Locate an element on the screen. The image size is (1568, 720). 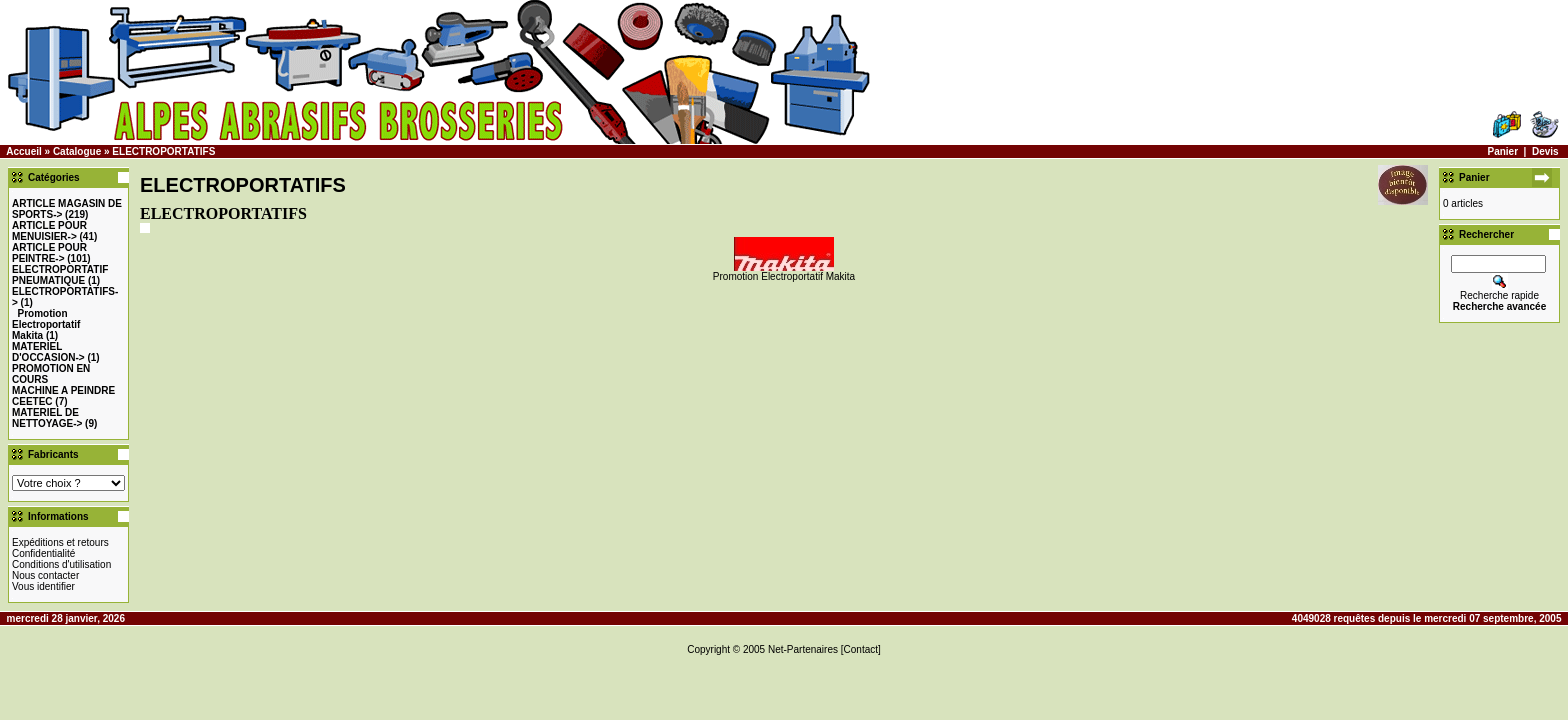
Expéditions et retours is located at coordinates (60, 542).